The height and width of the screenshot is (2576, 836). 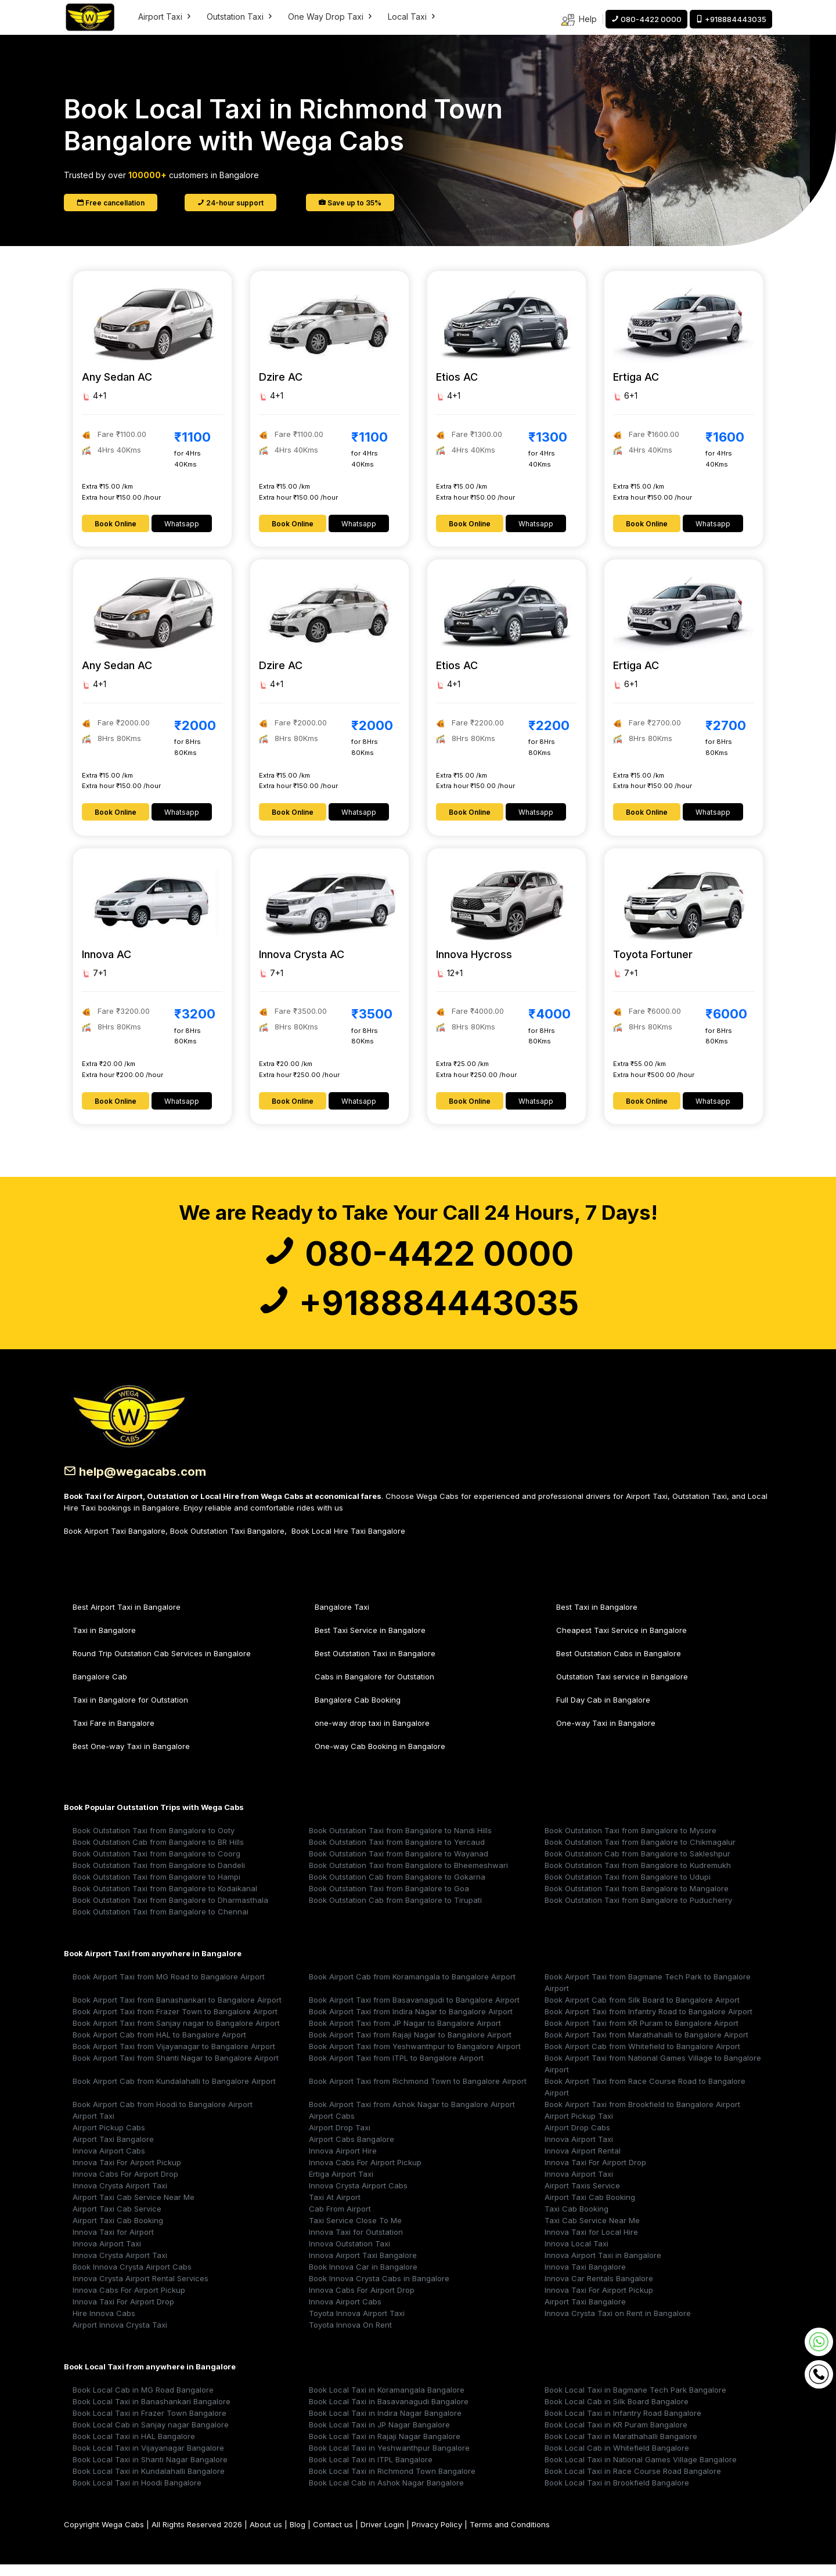 I want to click on Innova Local Taxi, so click(x=576, y=2255).